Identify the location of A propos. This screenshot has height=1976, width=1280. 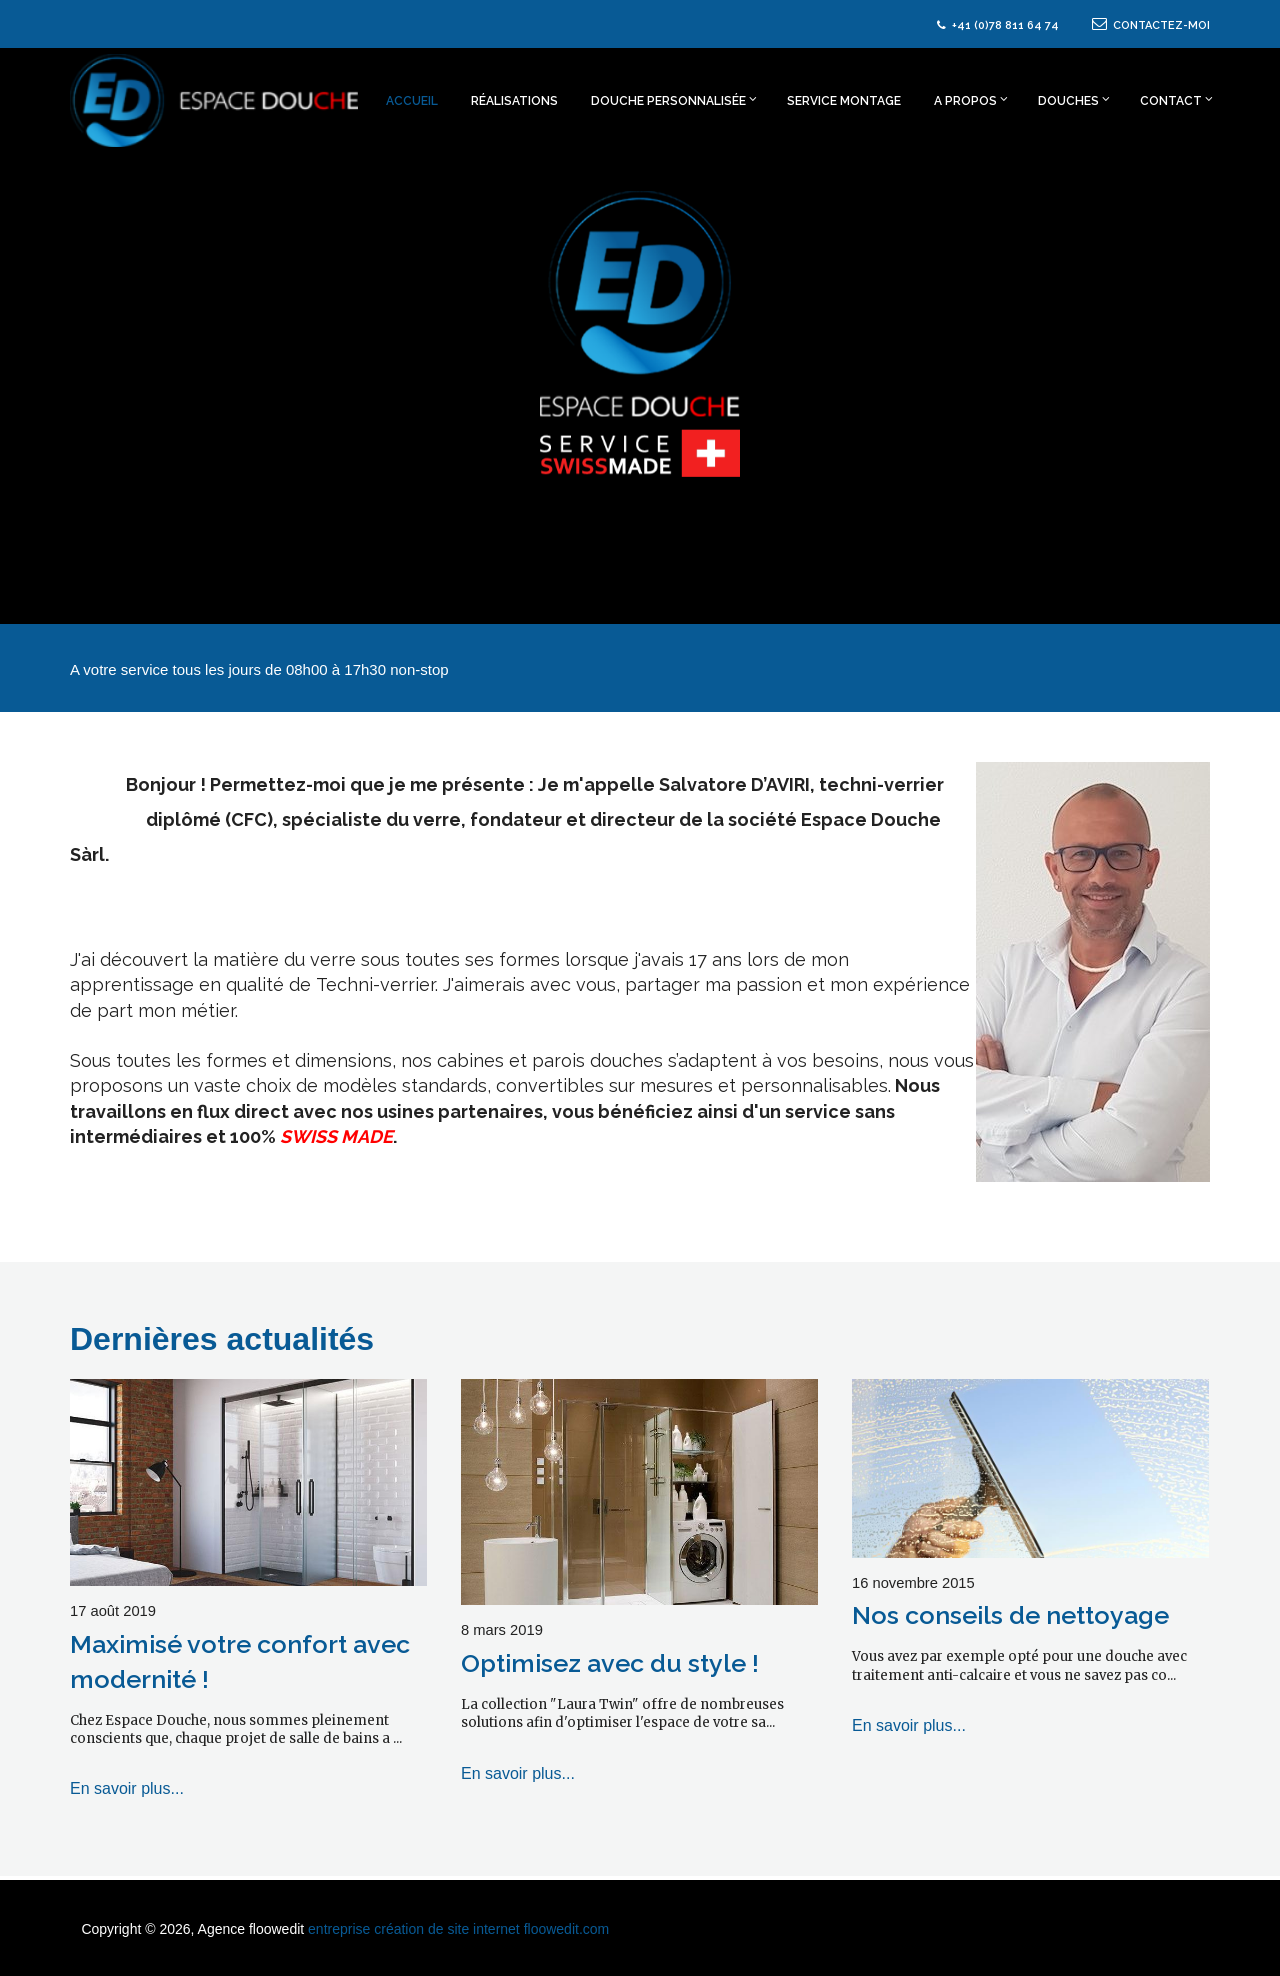
(971, 100).